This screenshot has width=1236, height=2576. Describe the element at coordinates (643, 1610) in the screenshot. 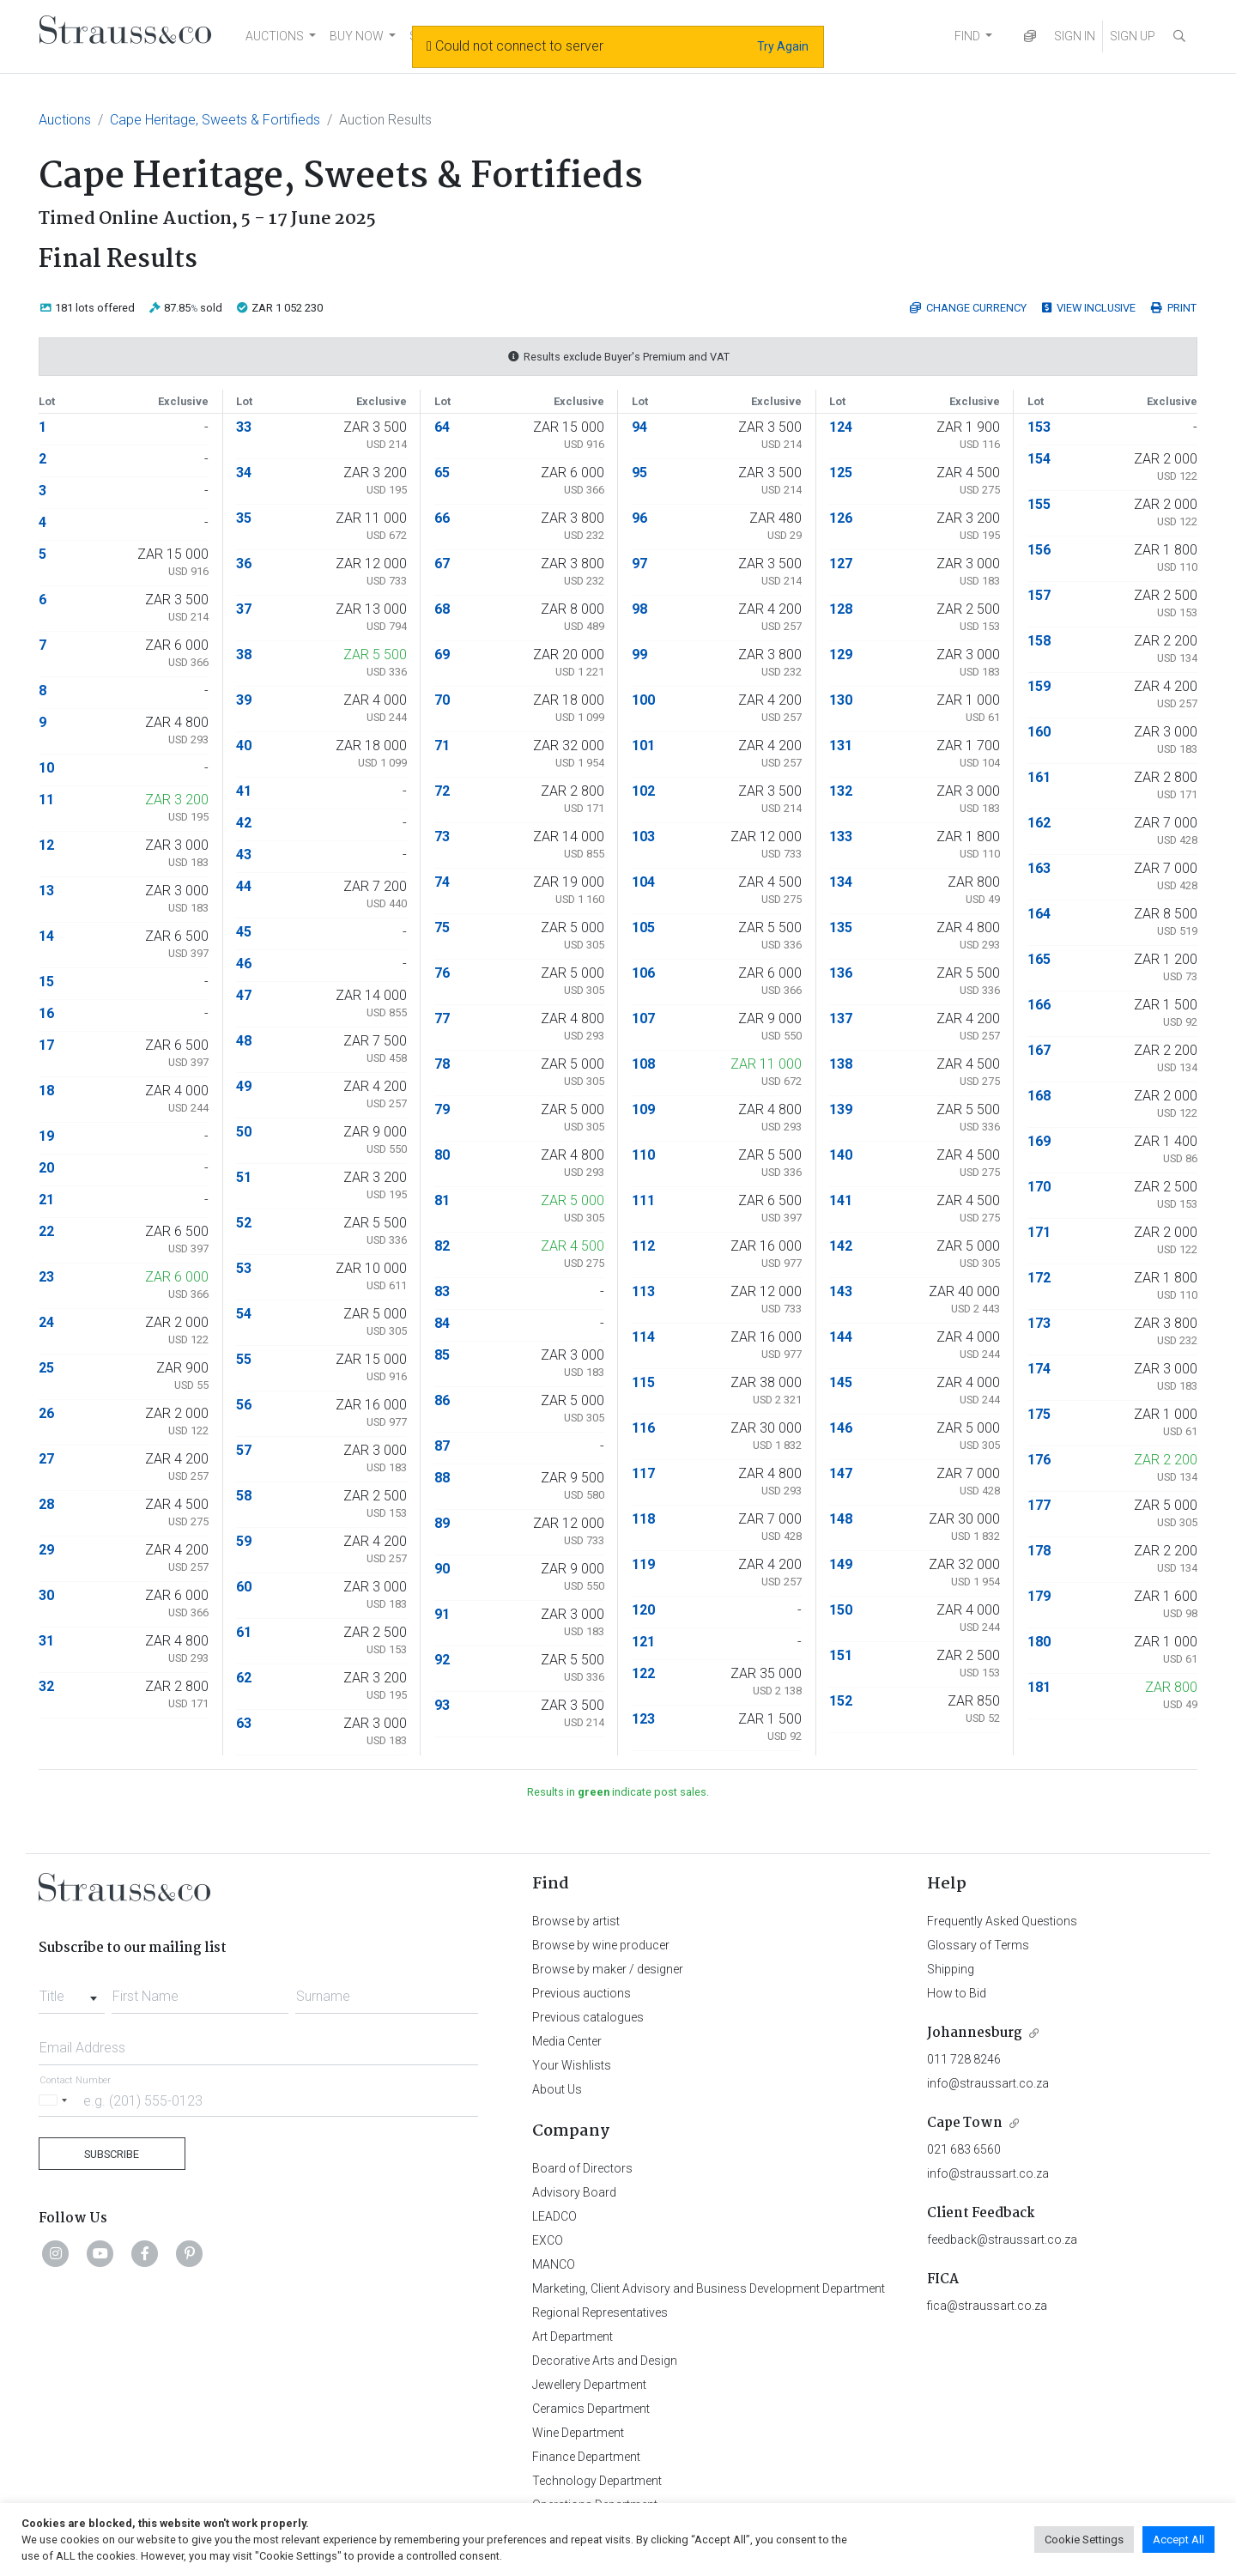

I see `120` at that location.